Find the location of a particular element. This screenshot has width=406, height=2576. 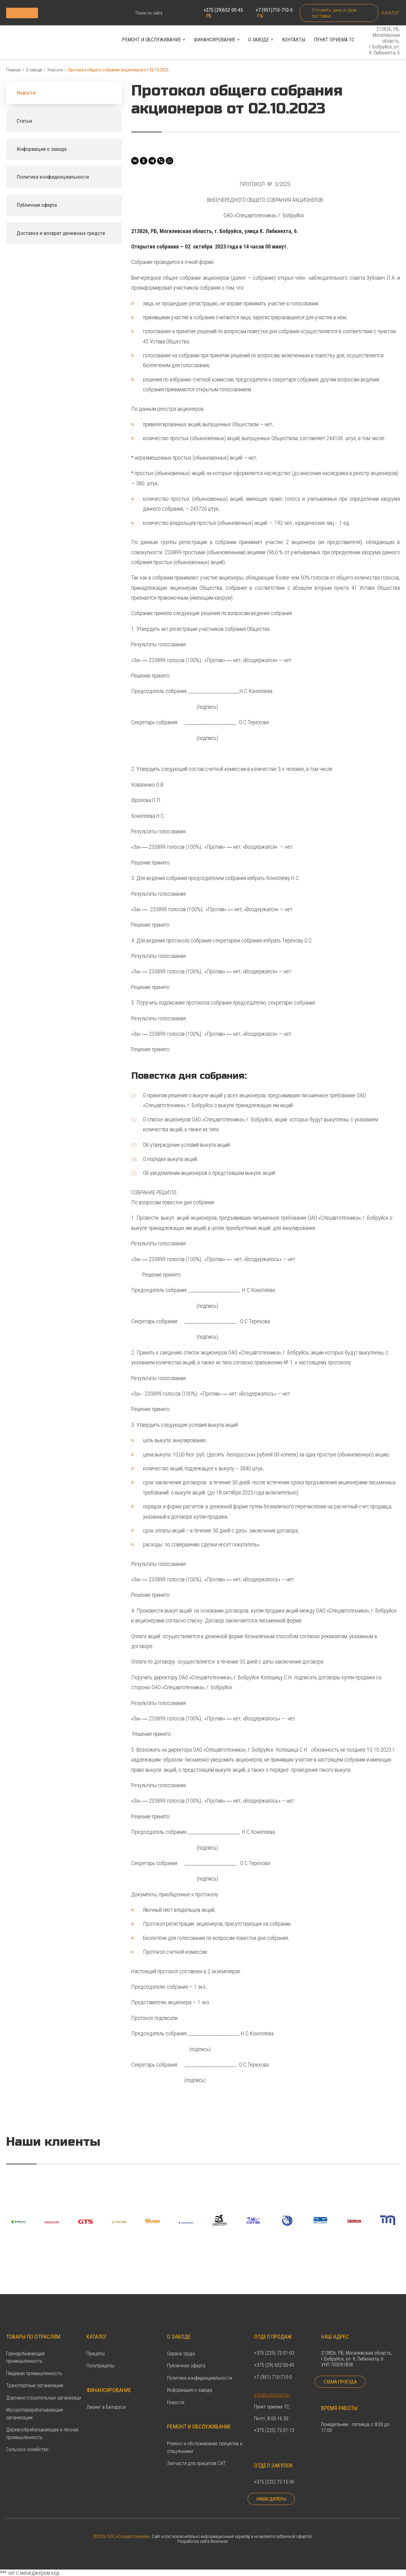

Публичная оферта is located at coordinates (186, 2358).